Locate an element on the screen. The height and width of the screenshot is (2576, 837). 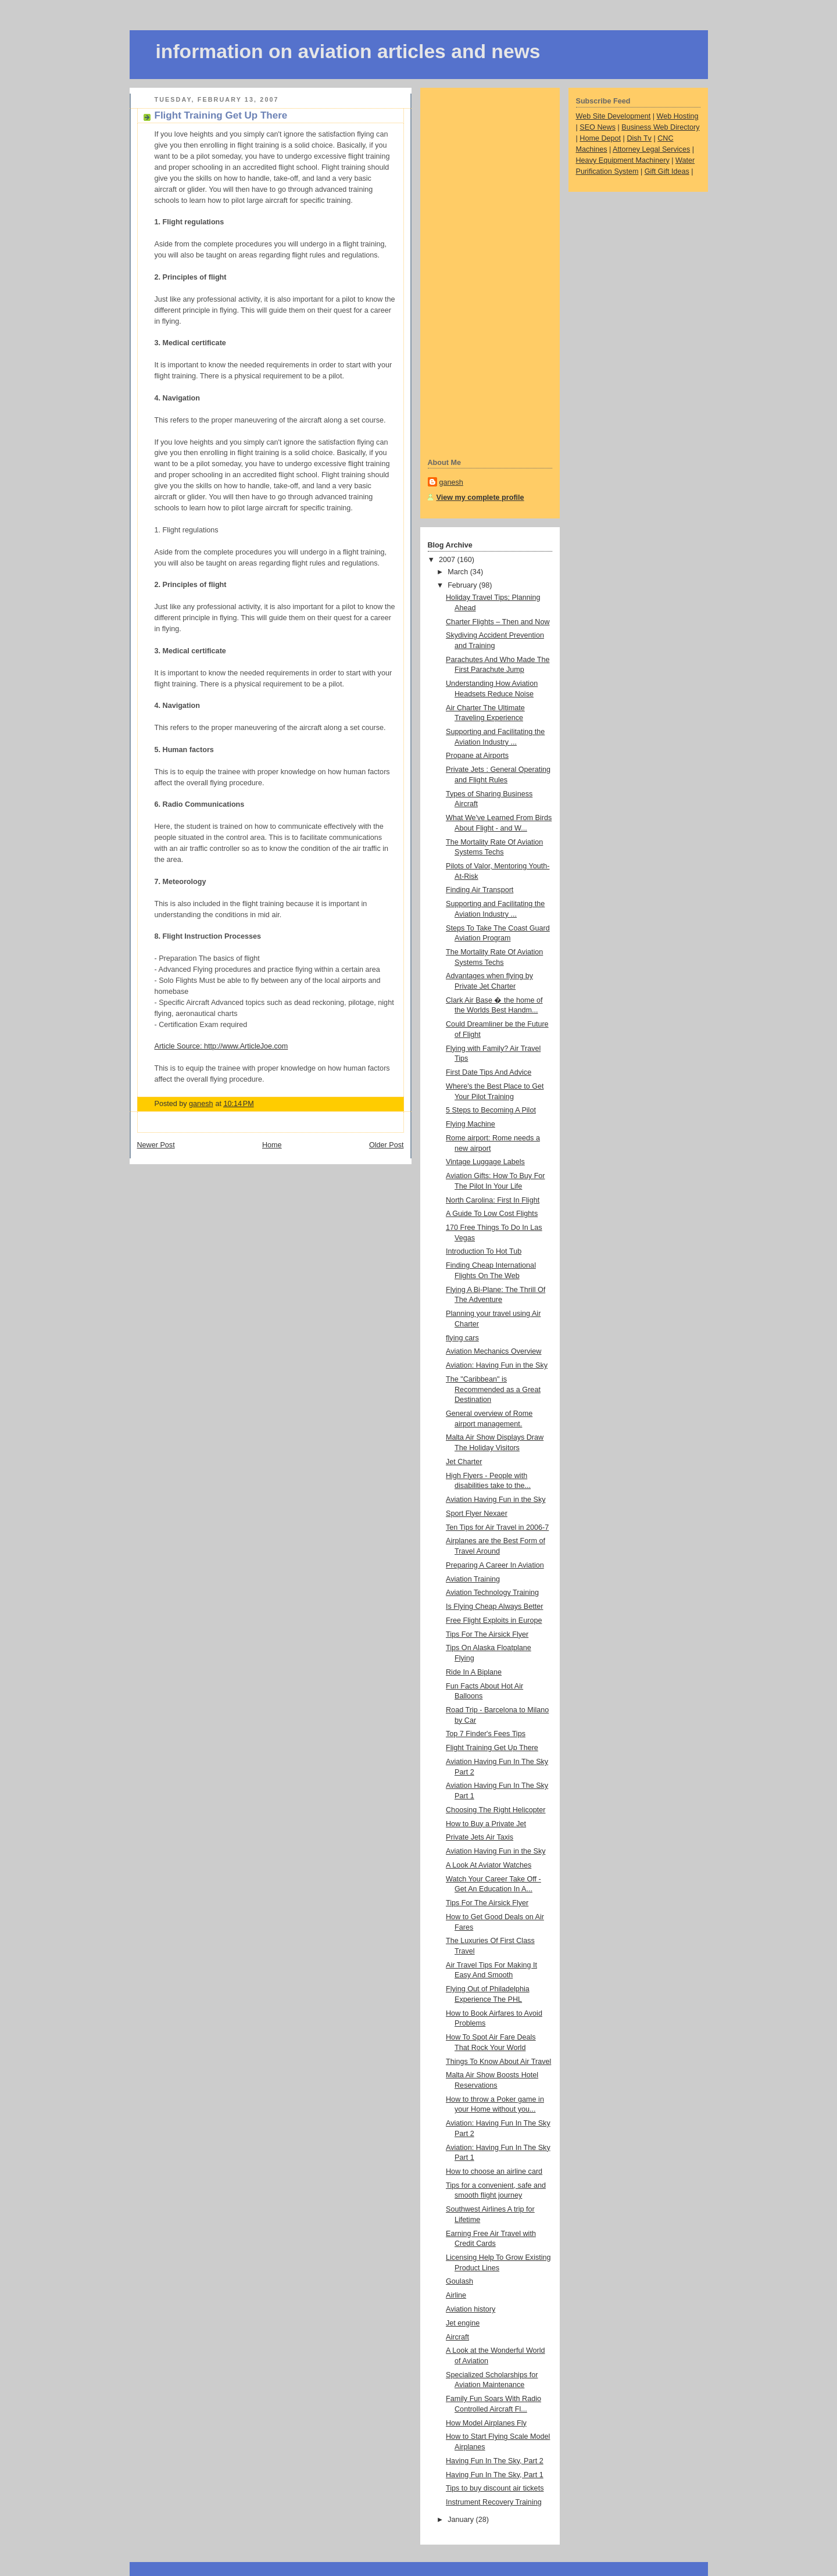
Airline is located at coordinates (456, 2295).